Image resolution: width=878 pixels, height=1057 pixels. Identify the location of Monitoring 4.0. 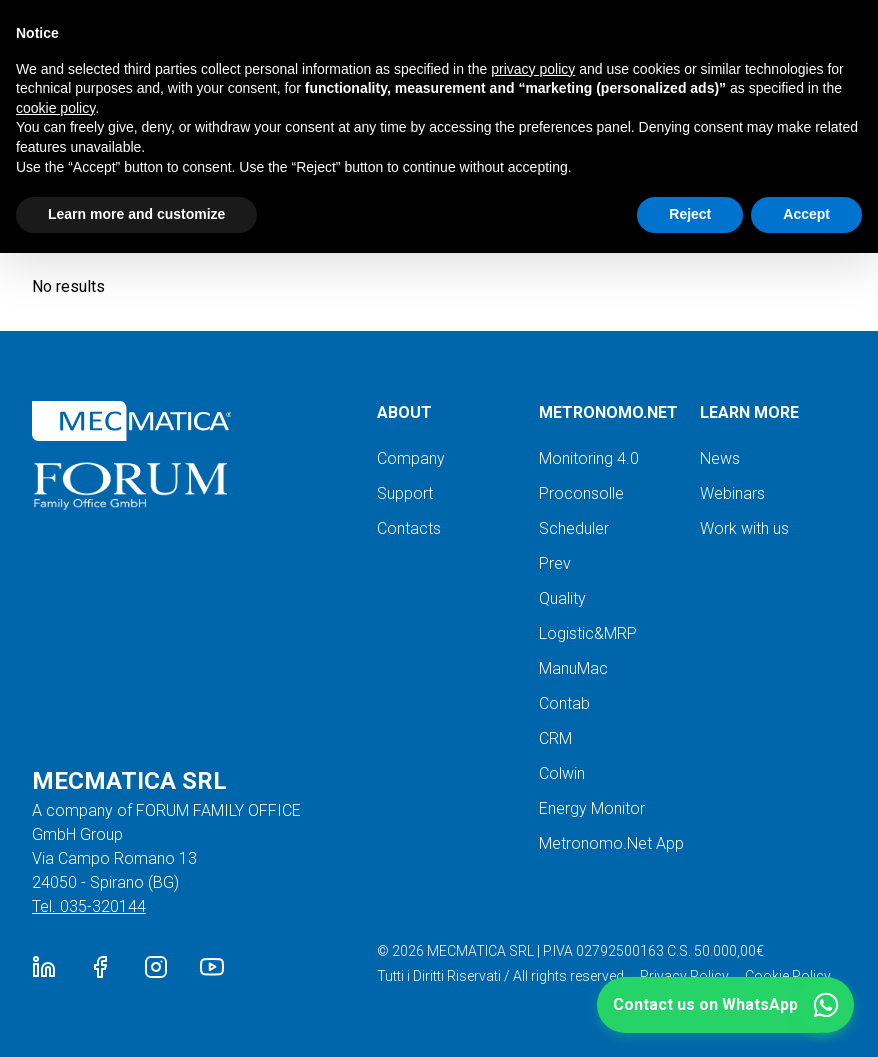
(589, 458).